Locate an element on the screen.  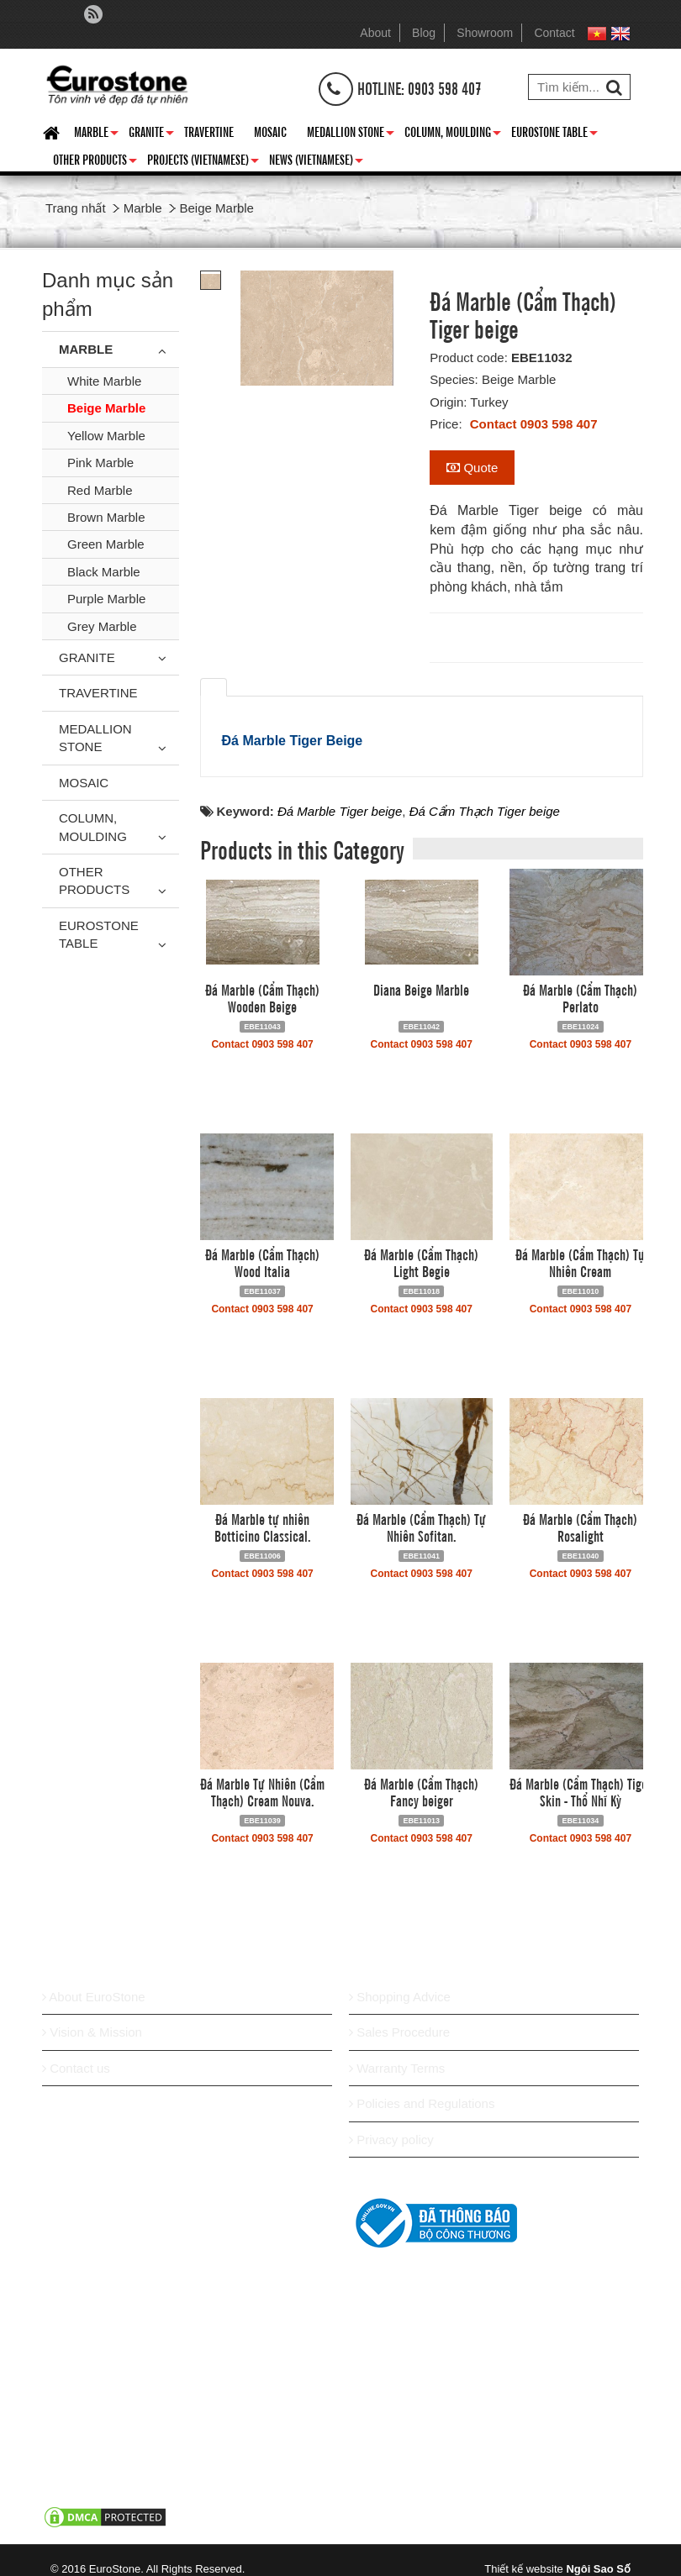
Beige Marble is located at coordinates (106, 408).